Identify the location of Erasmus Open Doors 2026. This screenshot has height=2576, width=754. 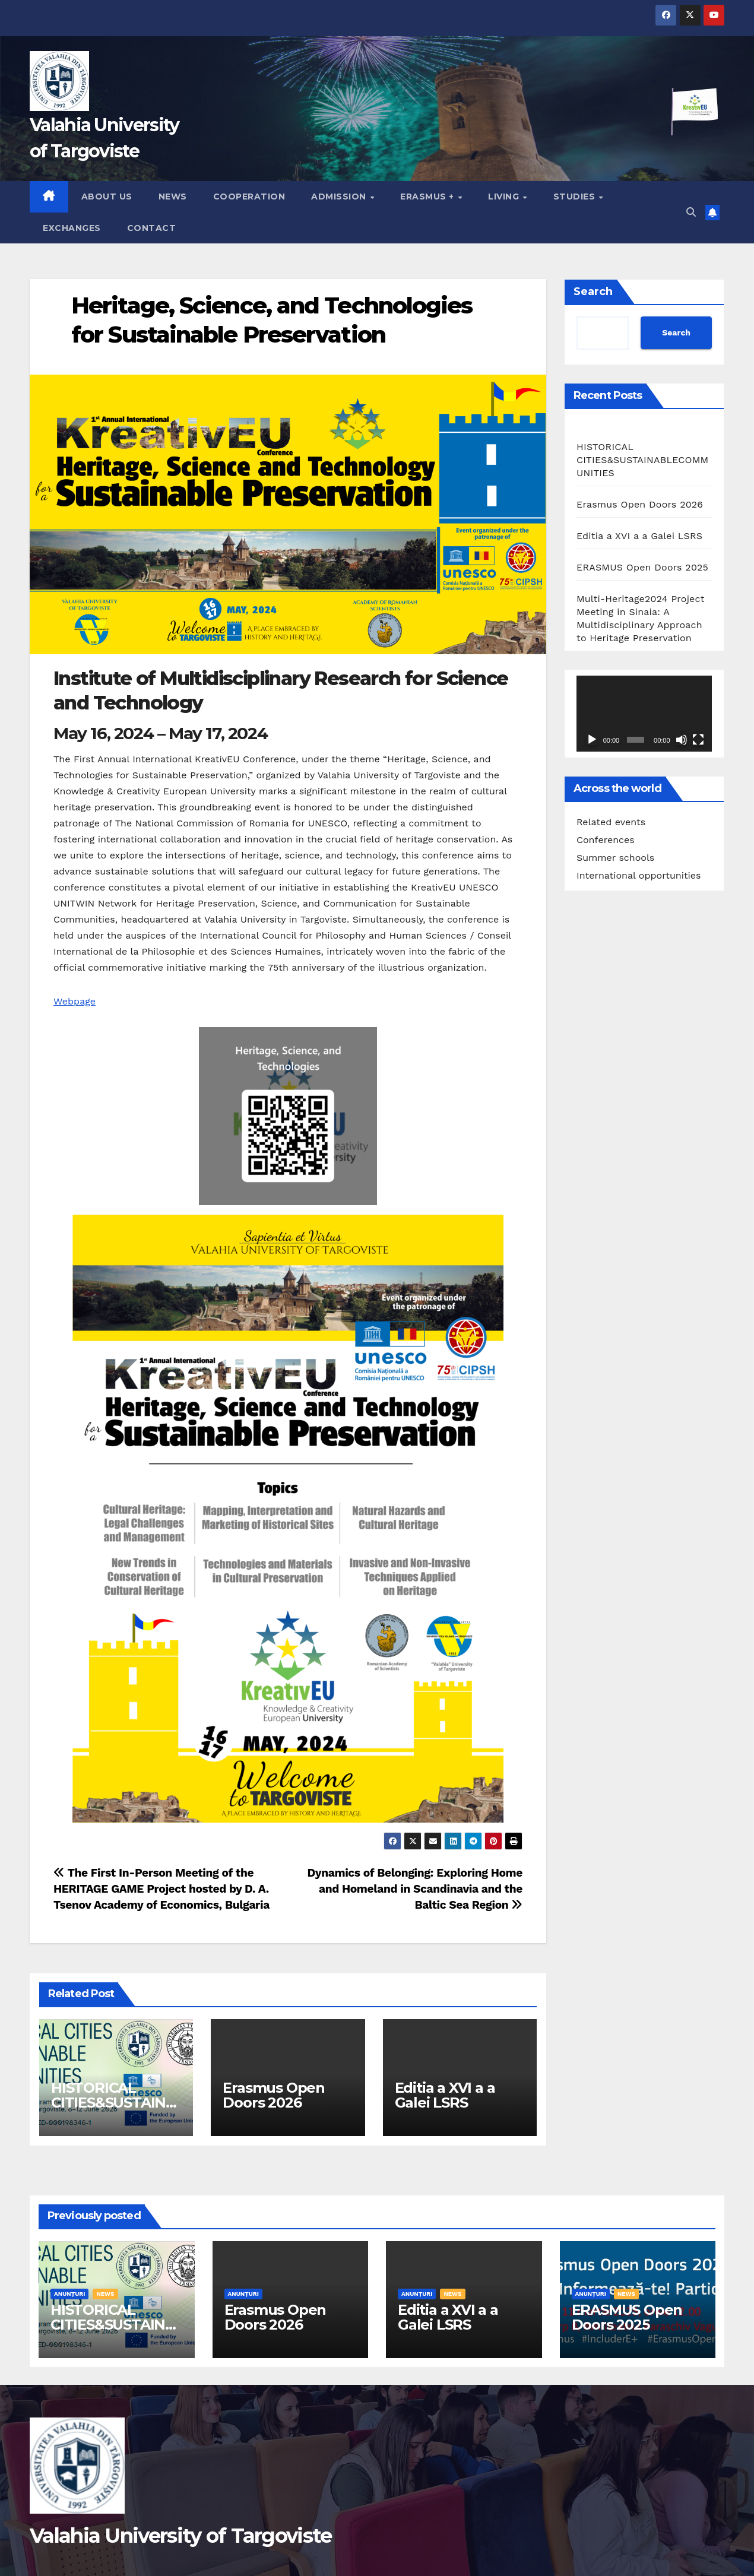
(274, 2095).